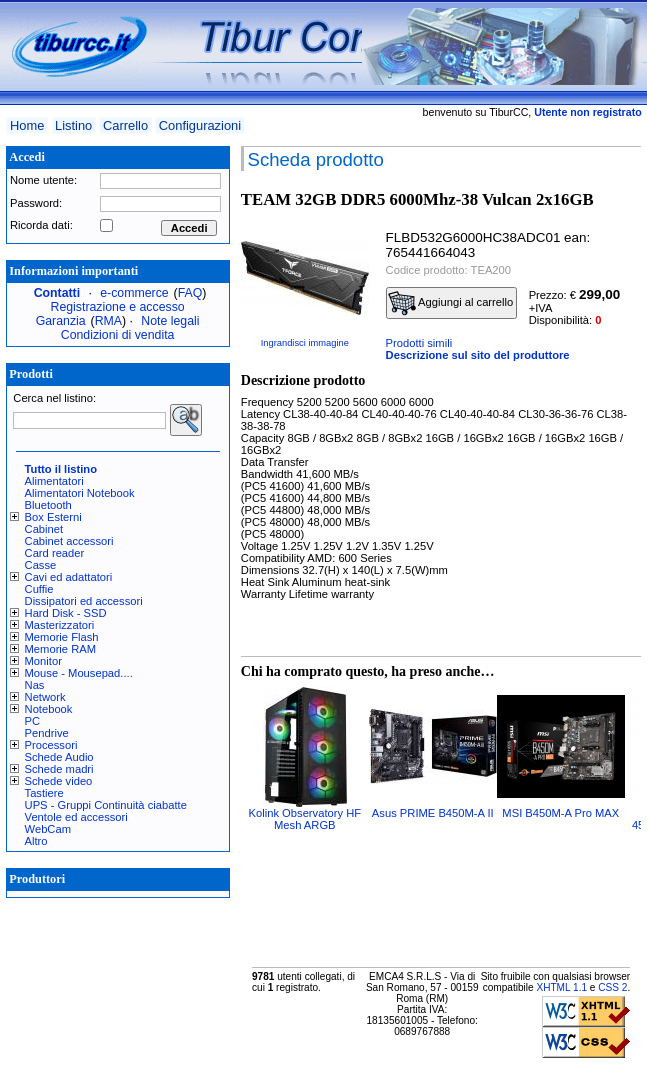  Describe the element at coordinates (478, 355) in the screenshot. I see `Descrizione sul sito del produttore` at that location.